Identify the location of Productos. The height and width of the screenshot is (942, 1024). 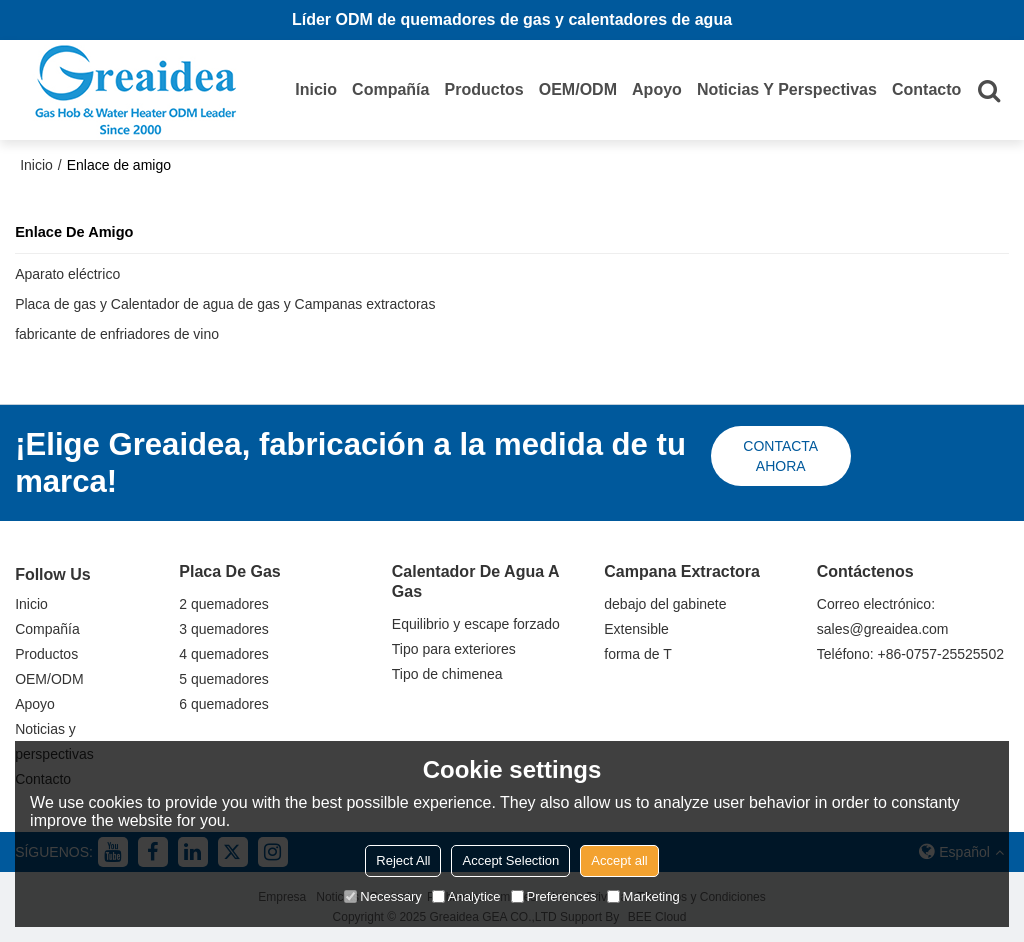
(484, 89).